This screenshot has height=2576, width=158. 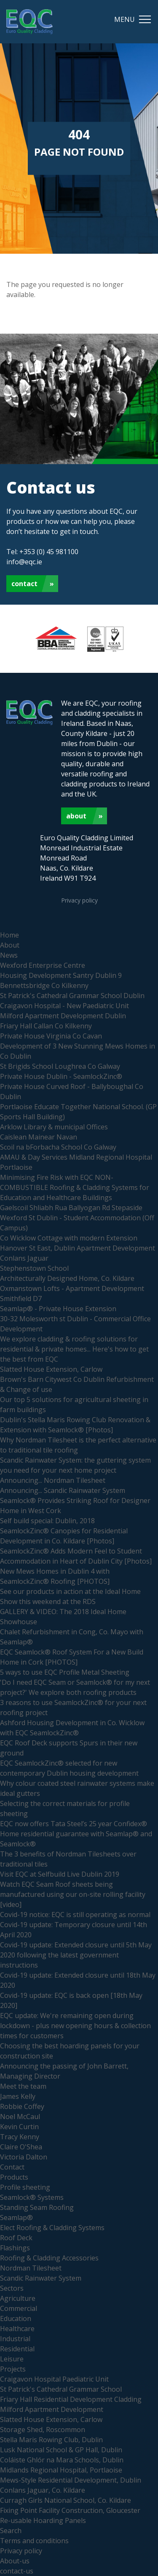 I want to click on Visit EQC at Selfbuild Live Dublin 2019, so click(x=59, y=1874).